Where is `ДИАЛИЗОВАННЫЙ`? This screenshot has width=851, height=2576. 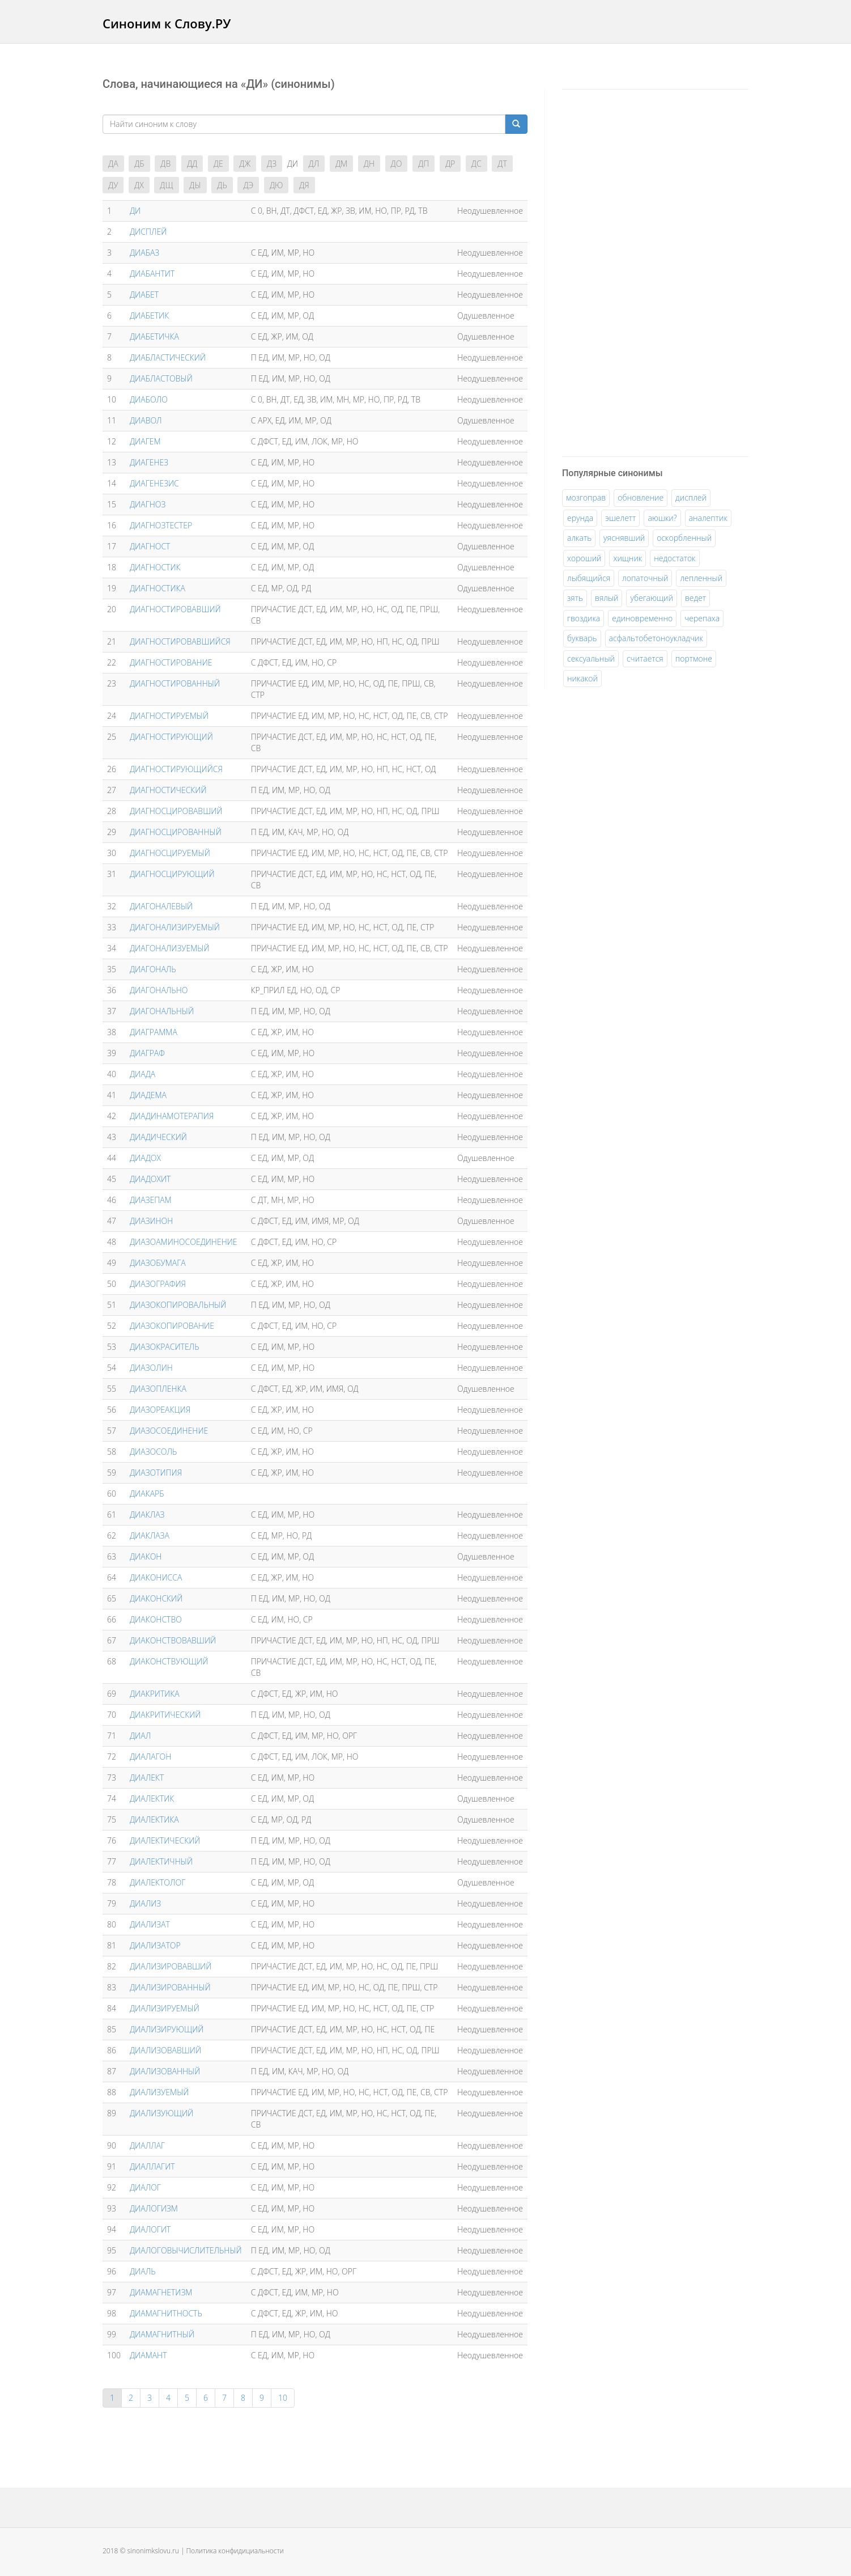
ДИАЛИЗОВАННЫЙ is located at coordinates (165, 2071).